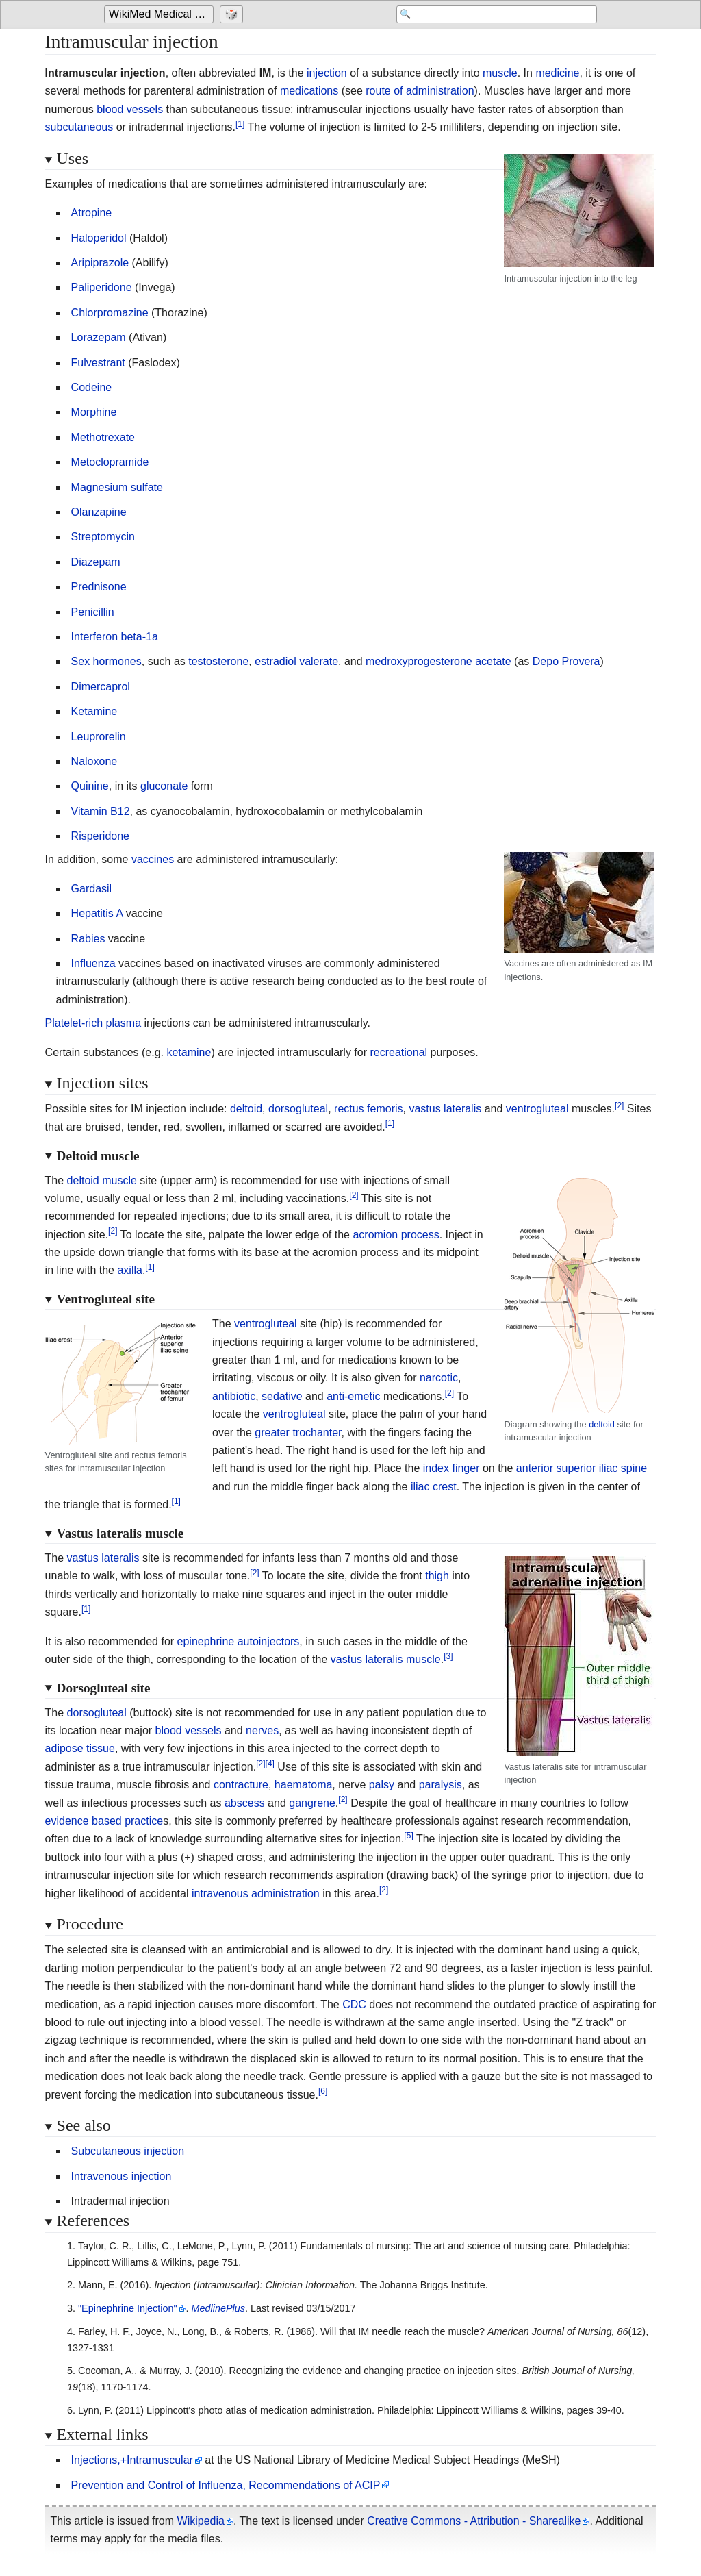  I want to click on Metoclopramide, so click(110, 462).